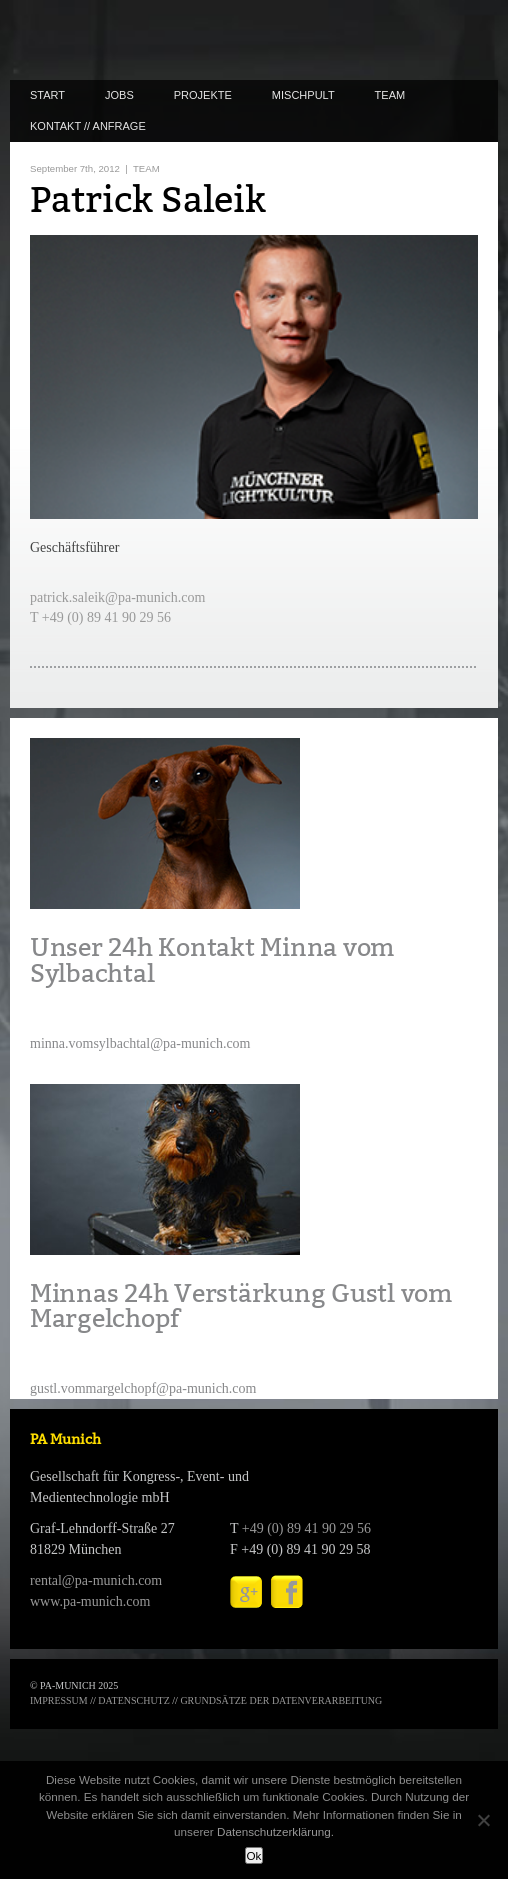 This screenshot has height=1879, width=508. Describe the element at coordinates (281, 1700) in the screenshot. I see `GRUNDSÄTZE DER DATENVERARBEITUNG` at that location.